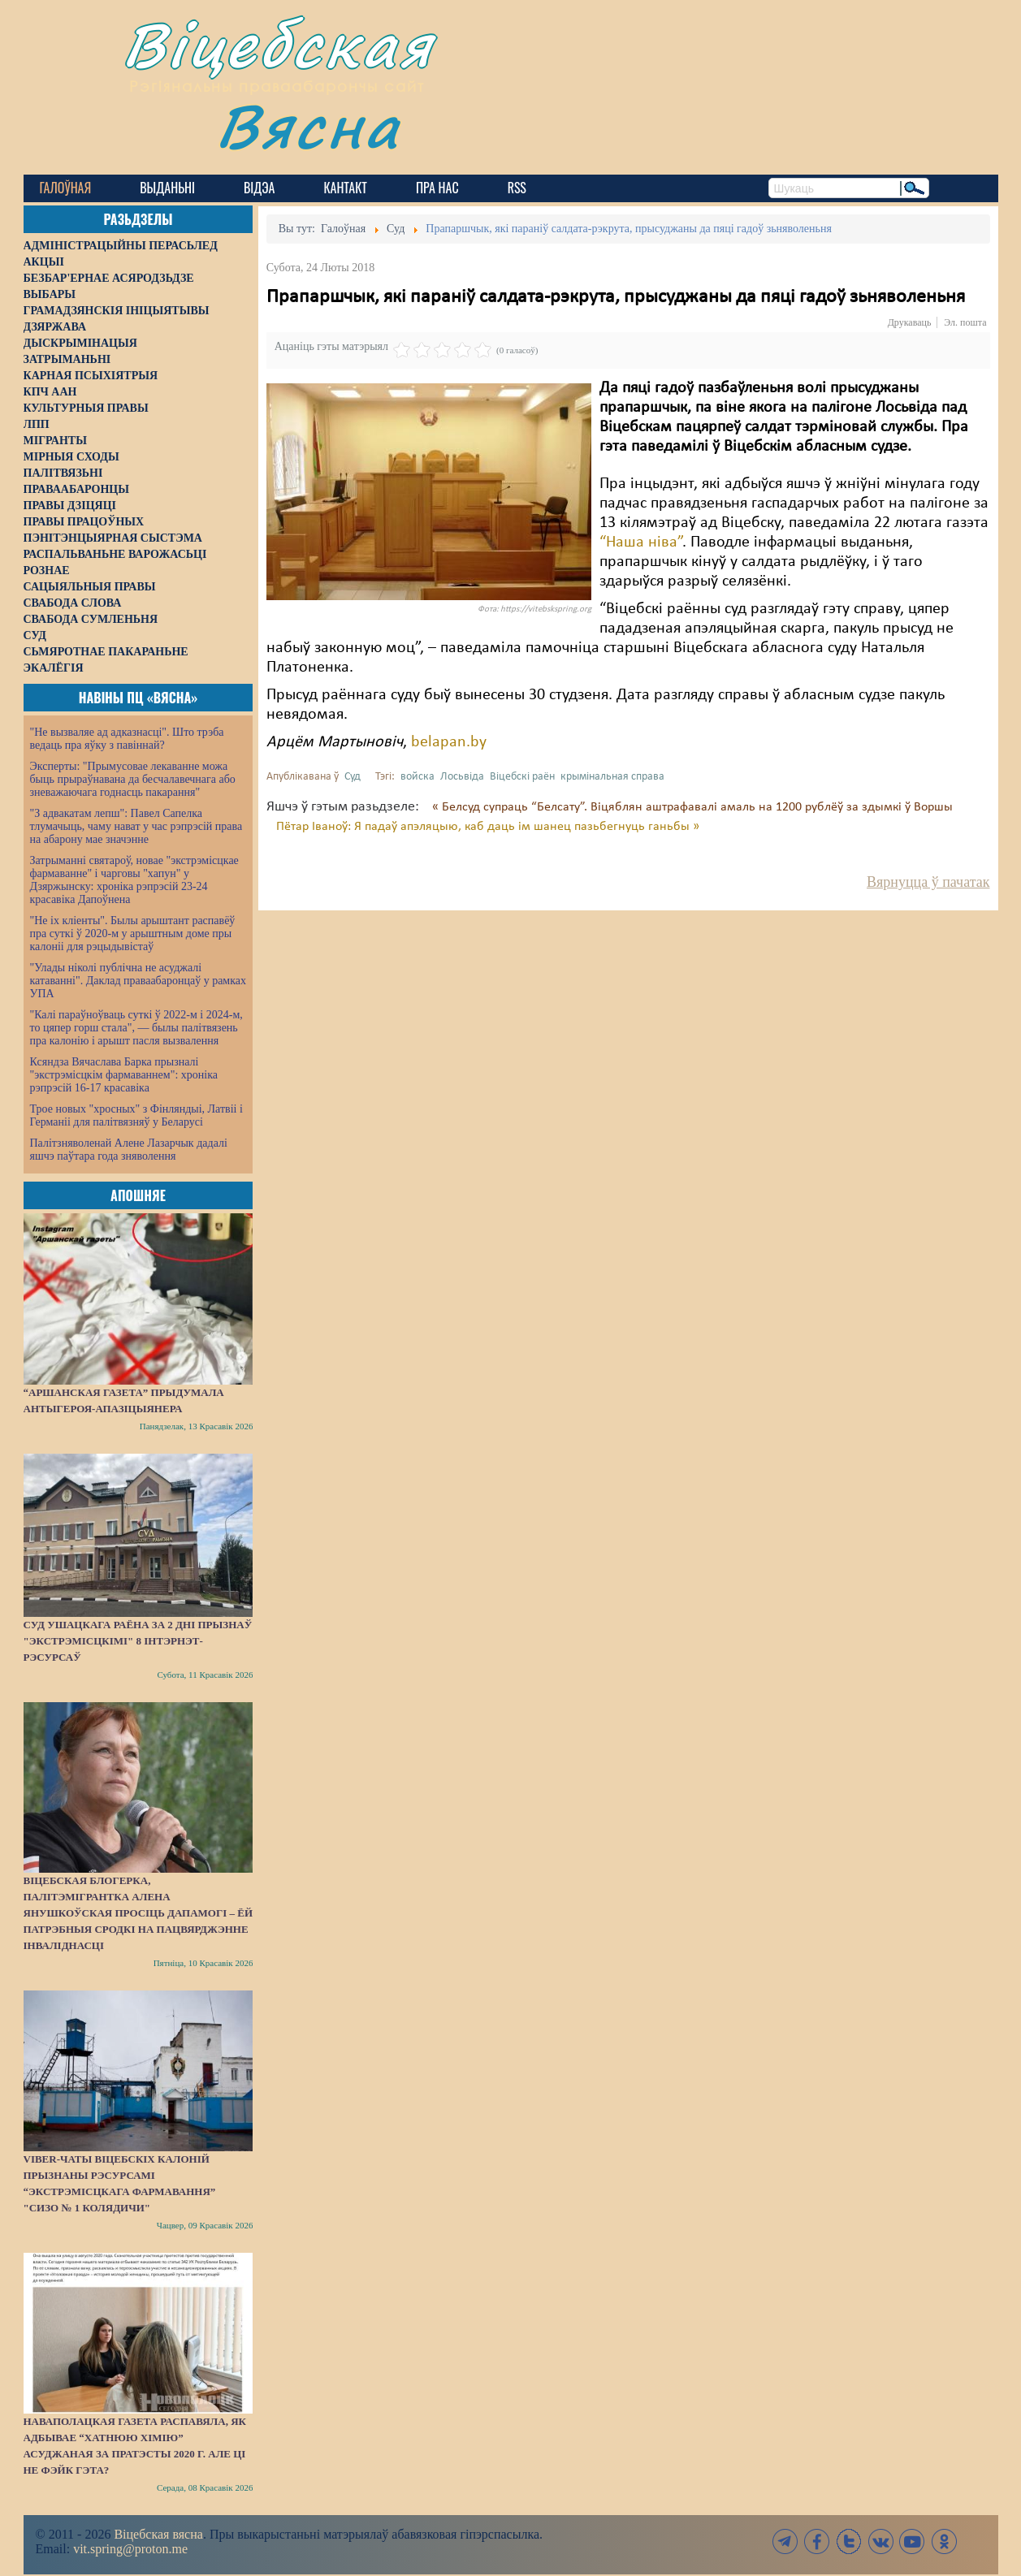 This screenshot has height=2576, width=1021. Describe the element at coordinates (136, 826) in the screenshot. I see `"З адвакатам лепш": Павел Сапелка тлумачыць, чаму нават у час рэпрэсій права на абарону мае значэнне` at that location.